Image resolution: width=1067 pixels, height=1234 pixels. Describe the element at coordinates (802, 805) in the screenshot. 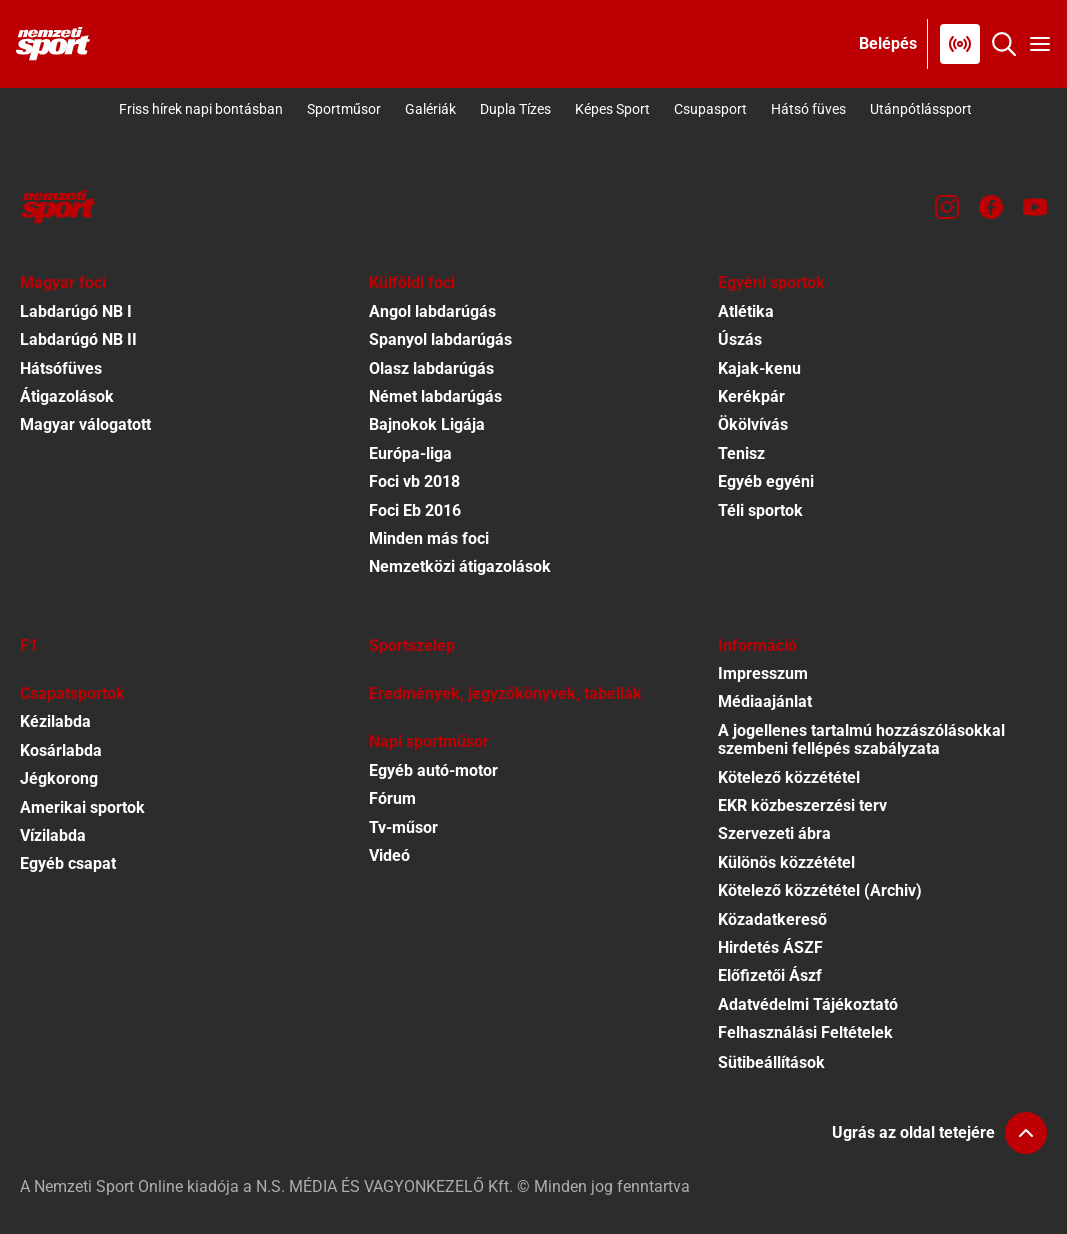

I see `EKR közbeszerzési terv` at that location.